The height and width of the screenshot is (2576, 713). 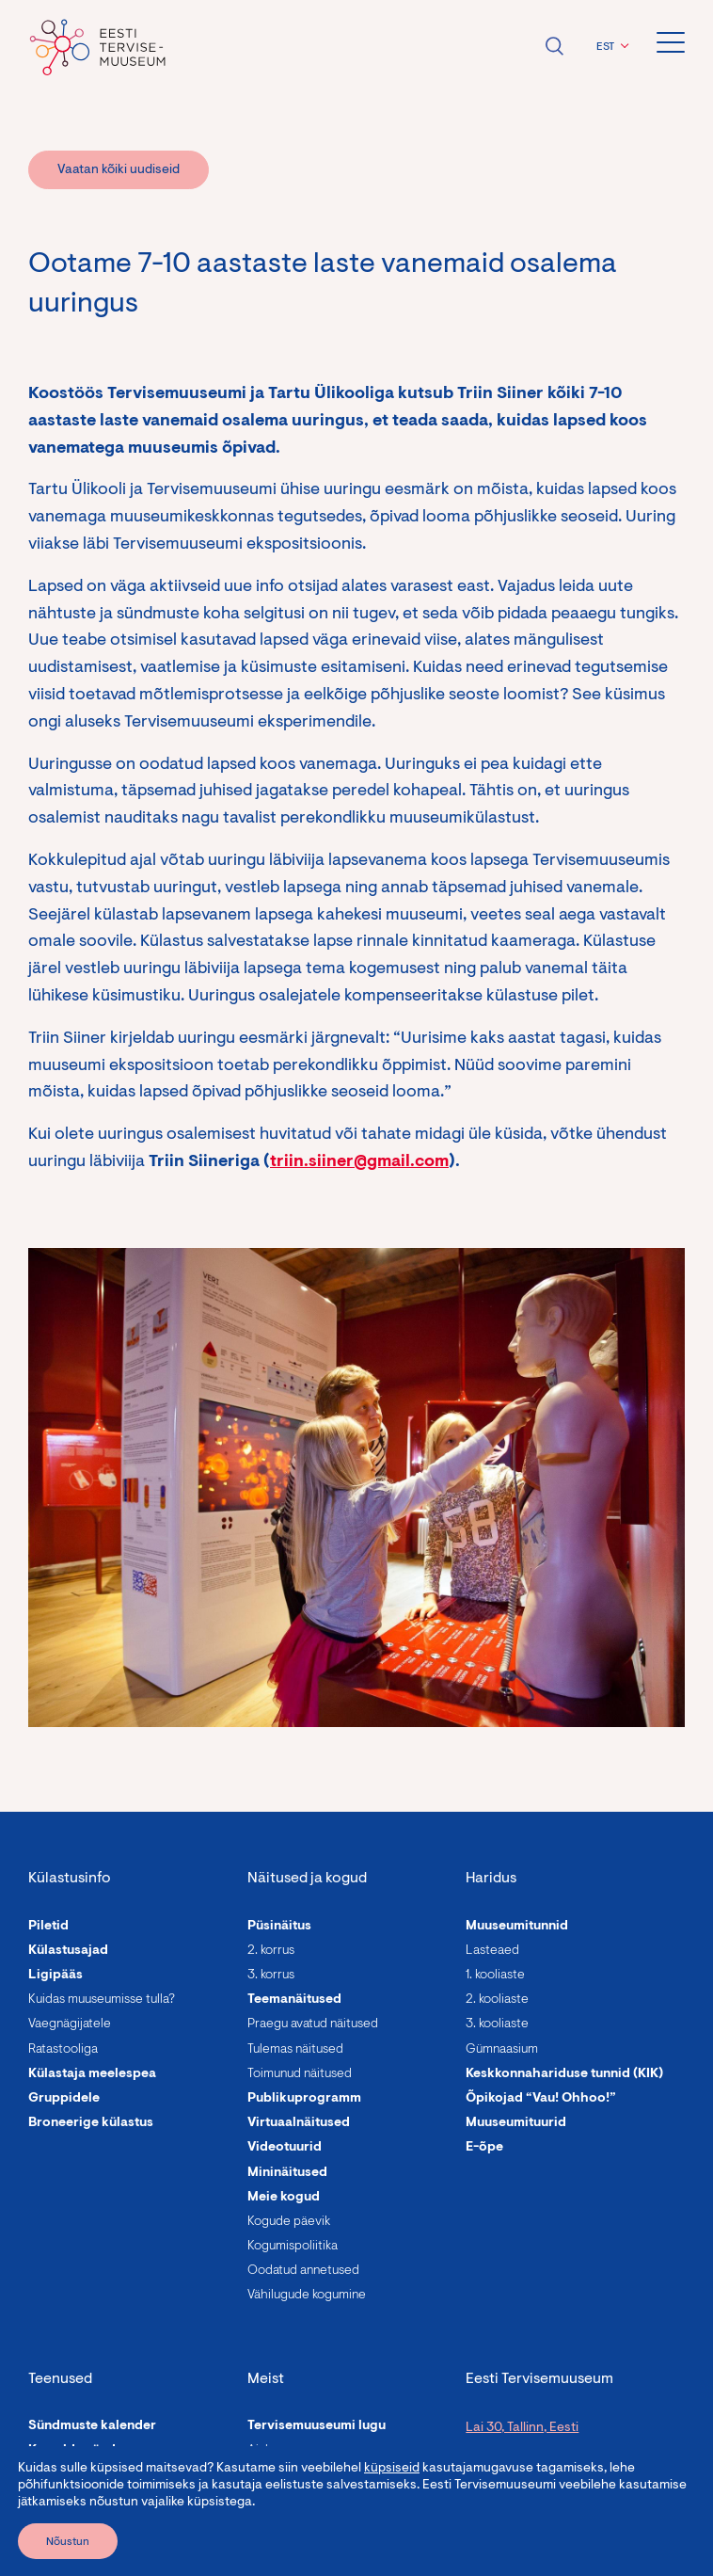 I want to click on 3. kooliaste, so click(x=497, y=2024).